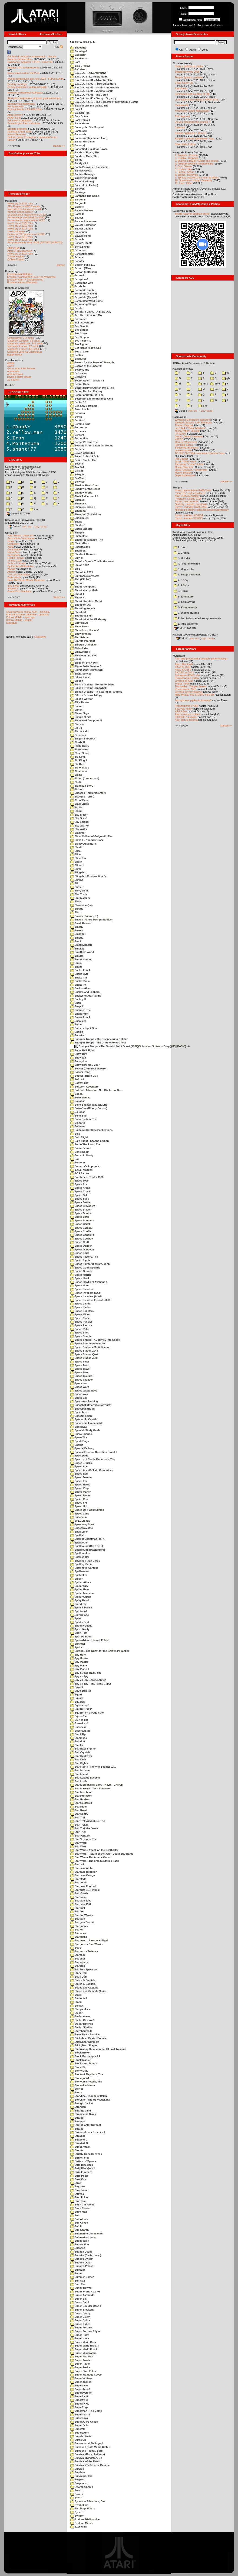 This screenshot has width=238, height=2576. I want to click on Sudoku (Davis, Isaac), so click(85, 2255).